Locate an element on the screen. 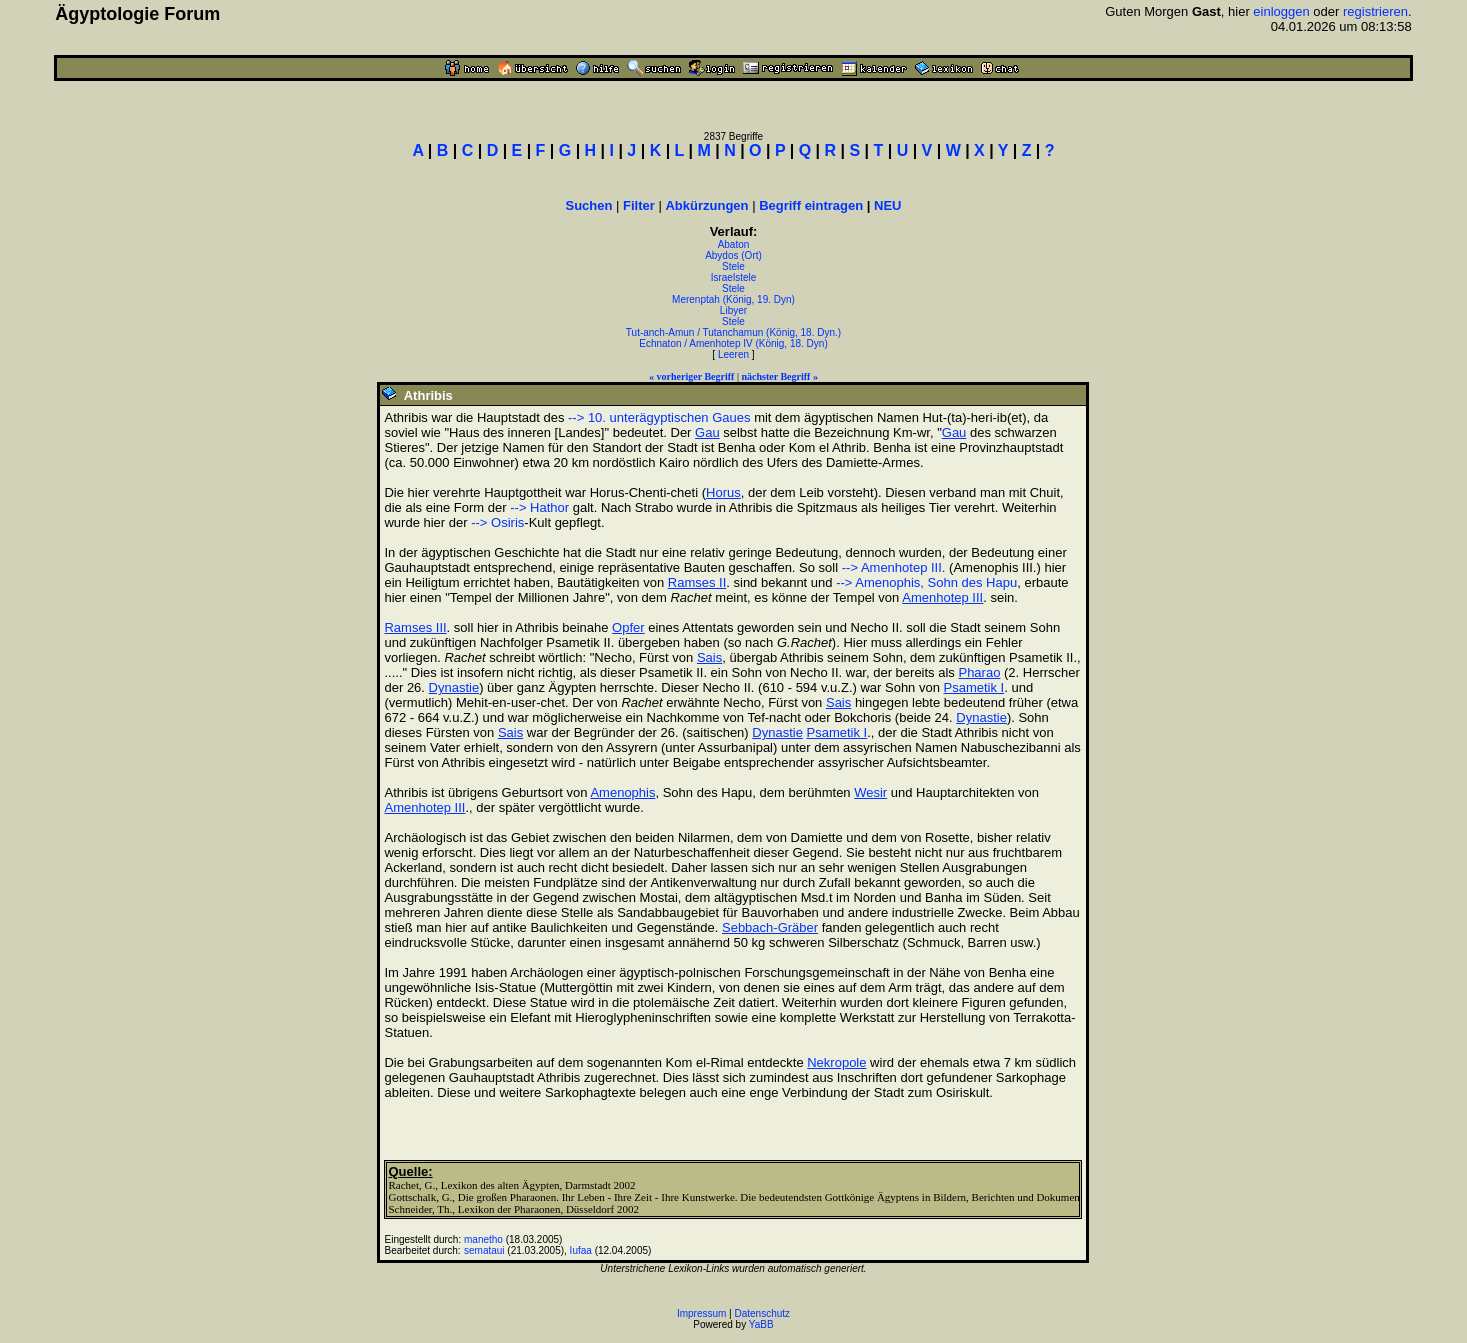  Wesir is located at coordinates (870, 792).